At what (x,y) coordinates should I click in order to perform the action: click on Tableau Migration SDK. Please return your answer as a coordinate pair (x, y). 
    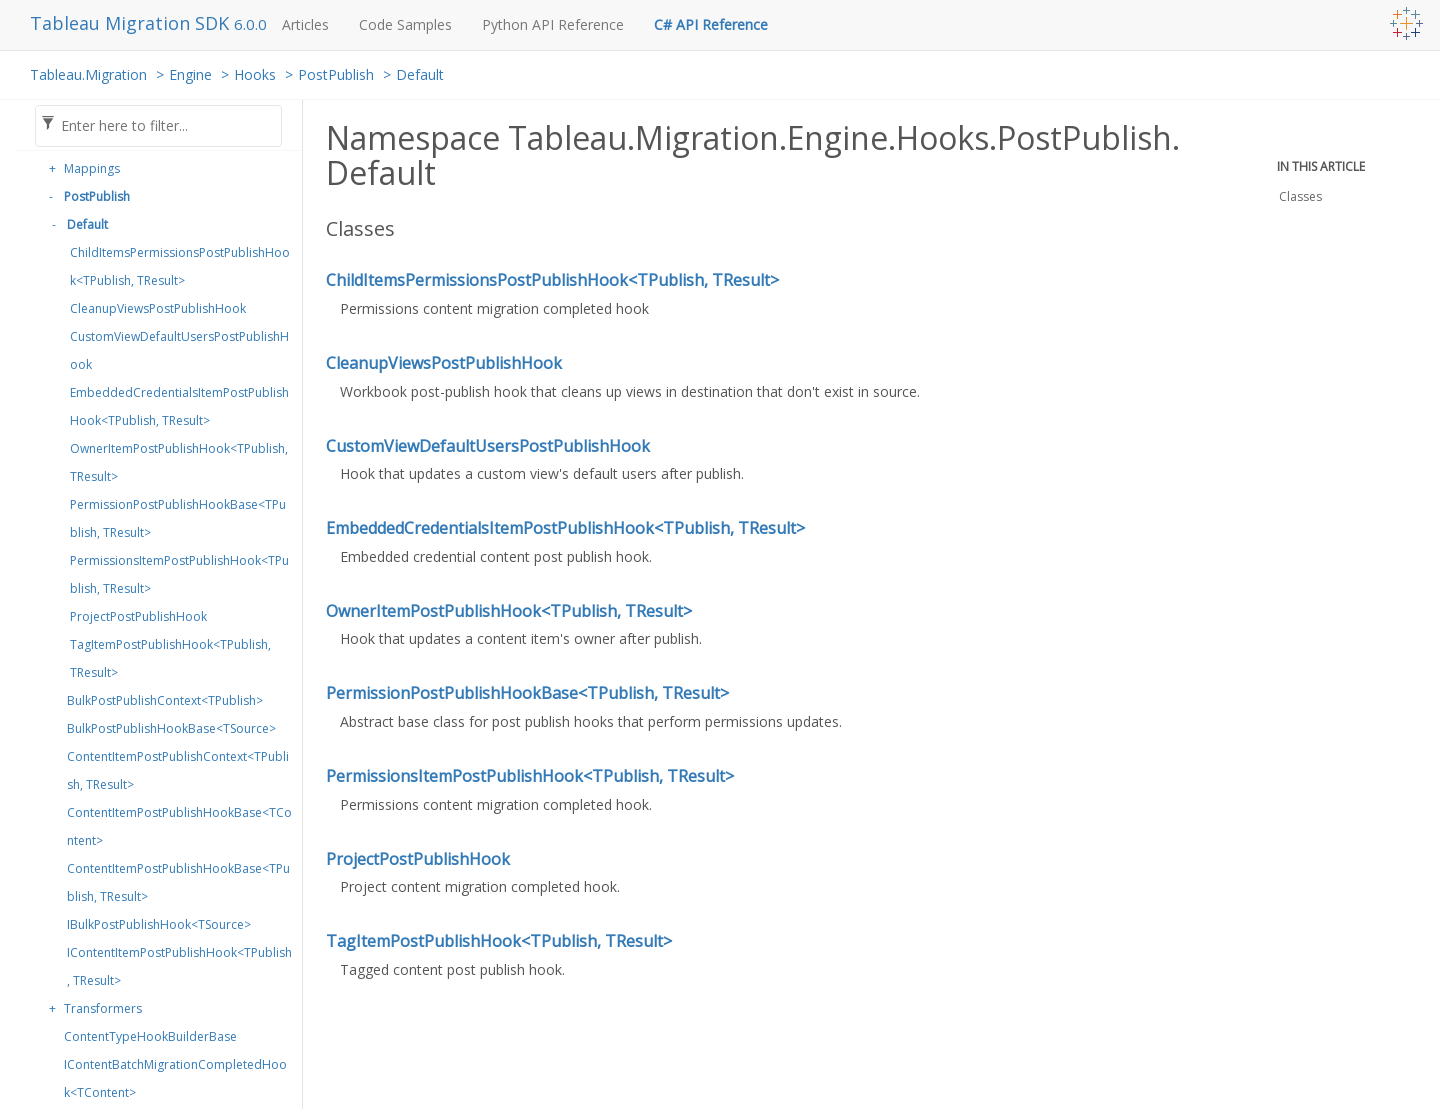
    Looking at the image, I should click on (132, 23).